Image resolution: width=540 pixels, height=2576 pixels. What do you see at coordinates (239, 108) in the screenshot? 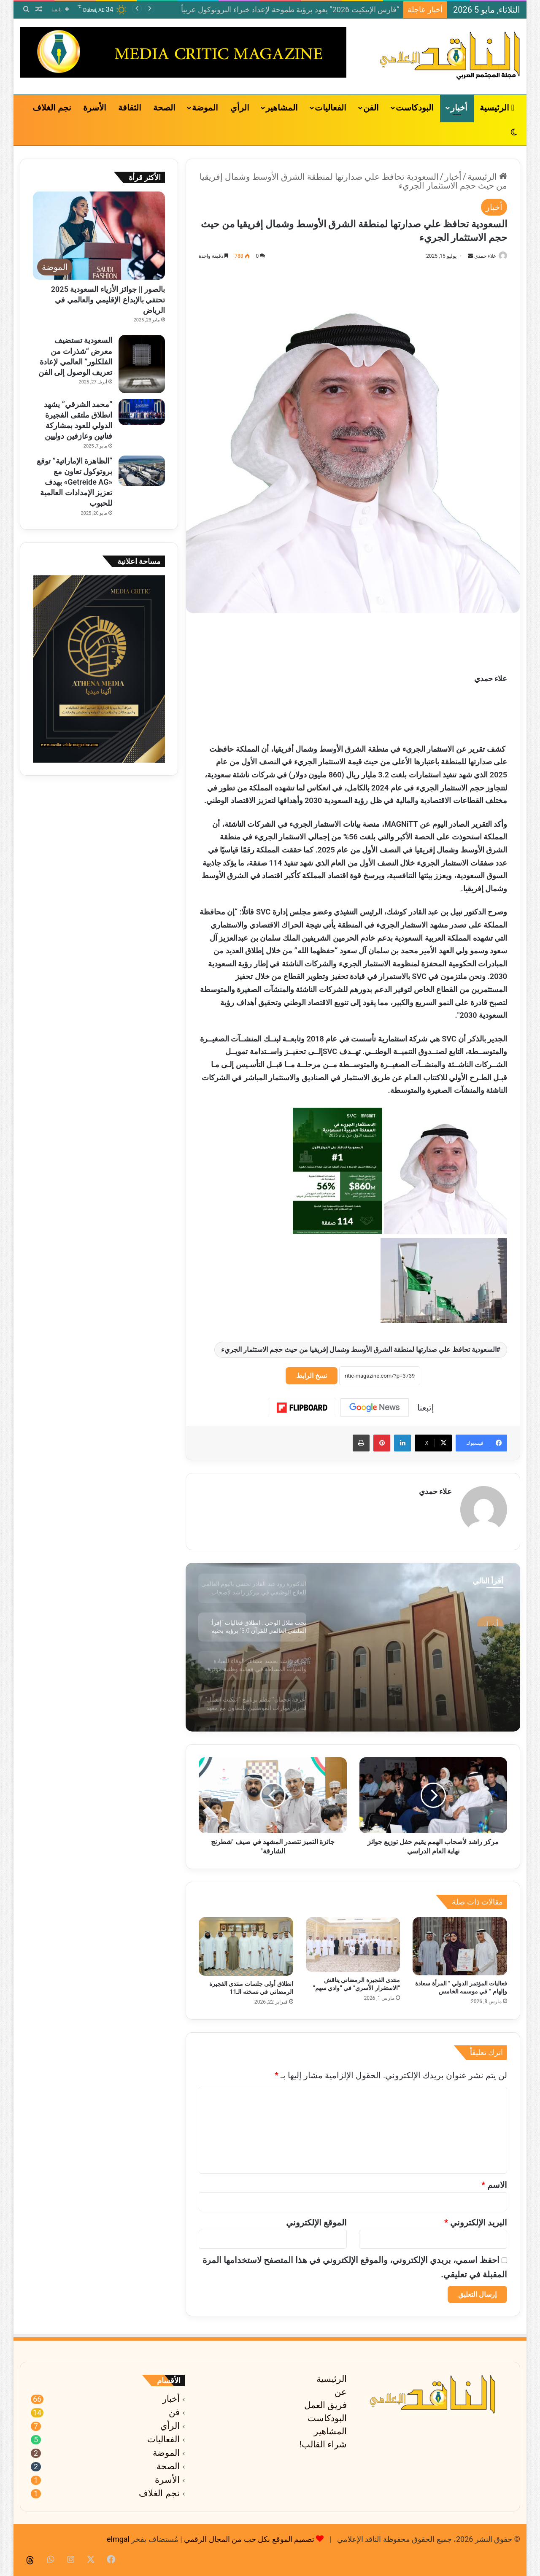
I see `الرأي` at bounding box center [239, 108].